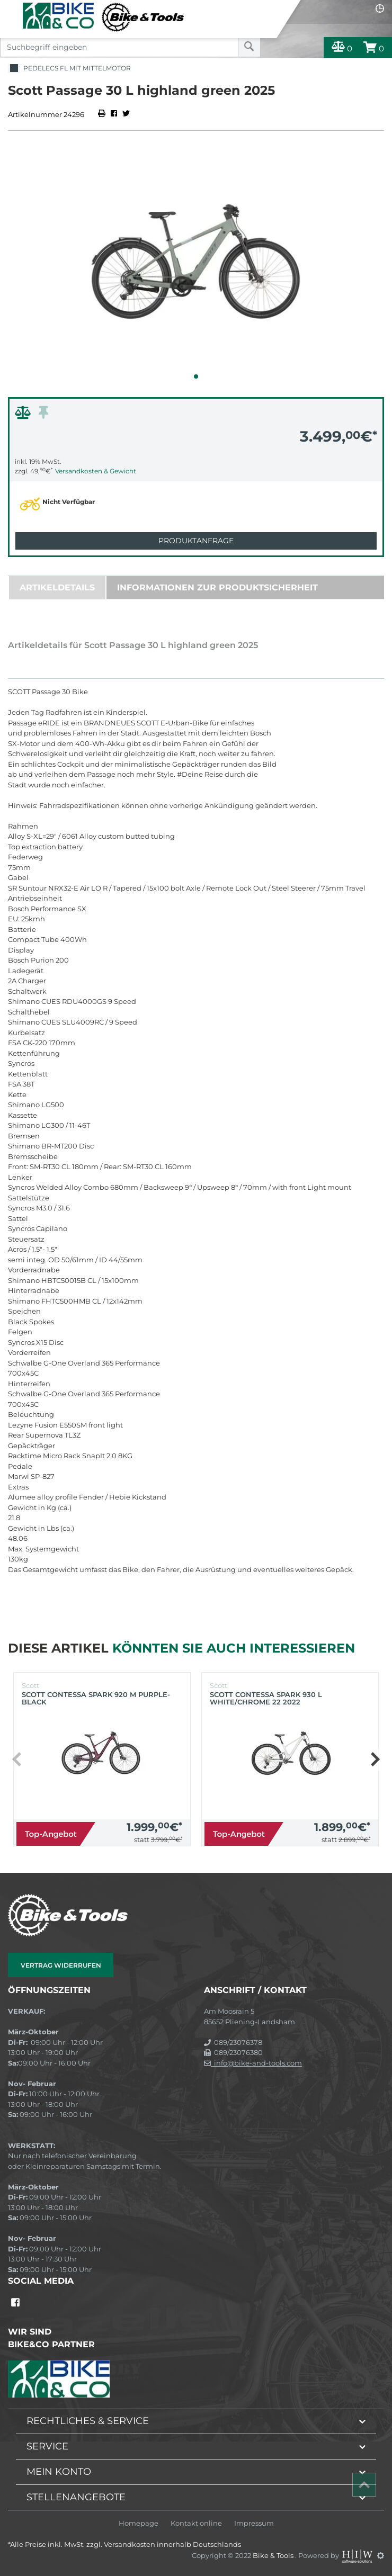 The height and width of the screenshot is (2576, 392). Describe the element at coordinates (274, 2555) in the screenshot. I see `Bike & Tools` at that location.